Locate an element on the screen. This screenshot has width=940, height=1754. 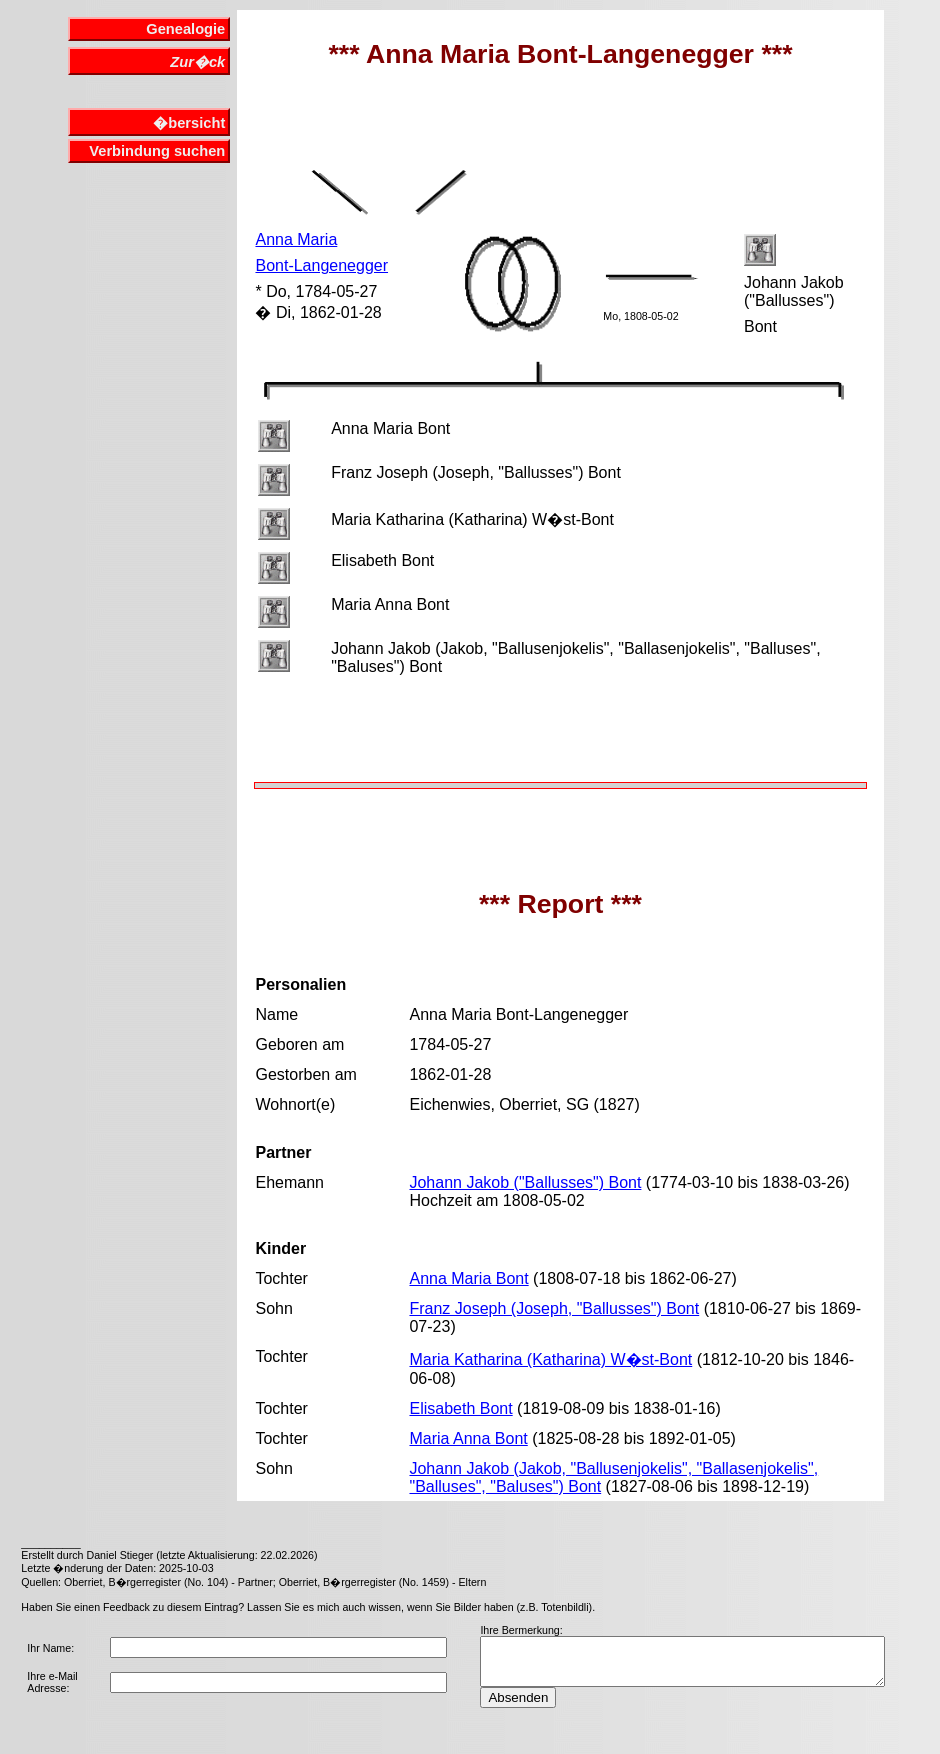
Genealogie is located at coordinates (185, 29).